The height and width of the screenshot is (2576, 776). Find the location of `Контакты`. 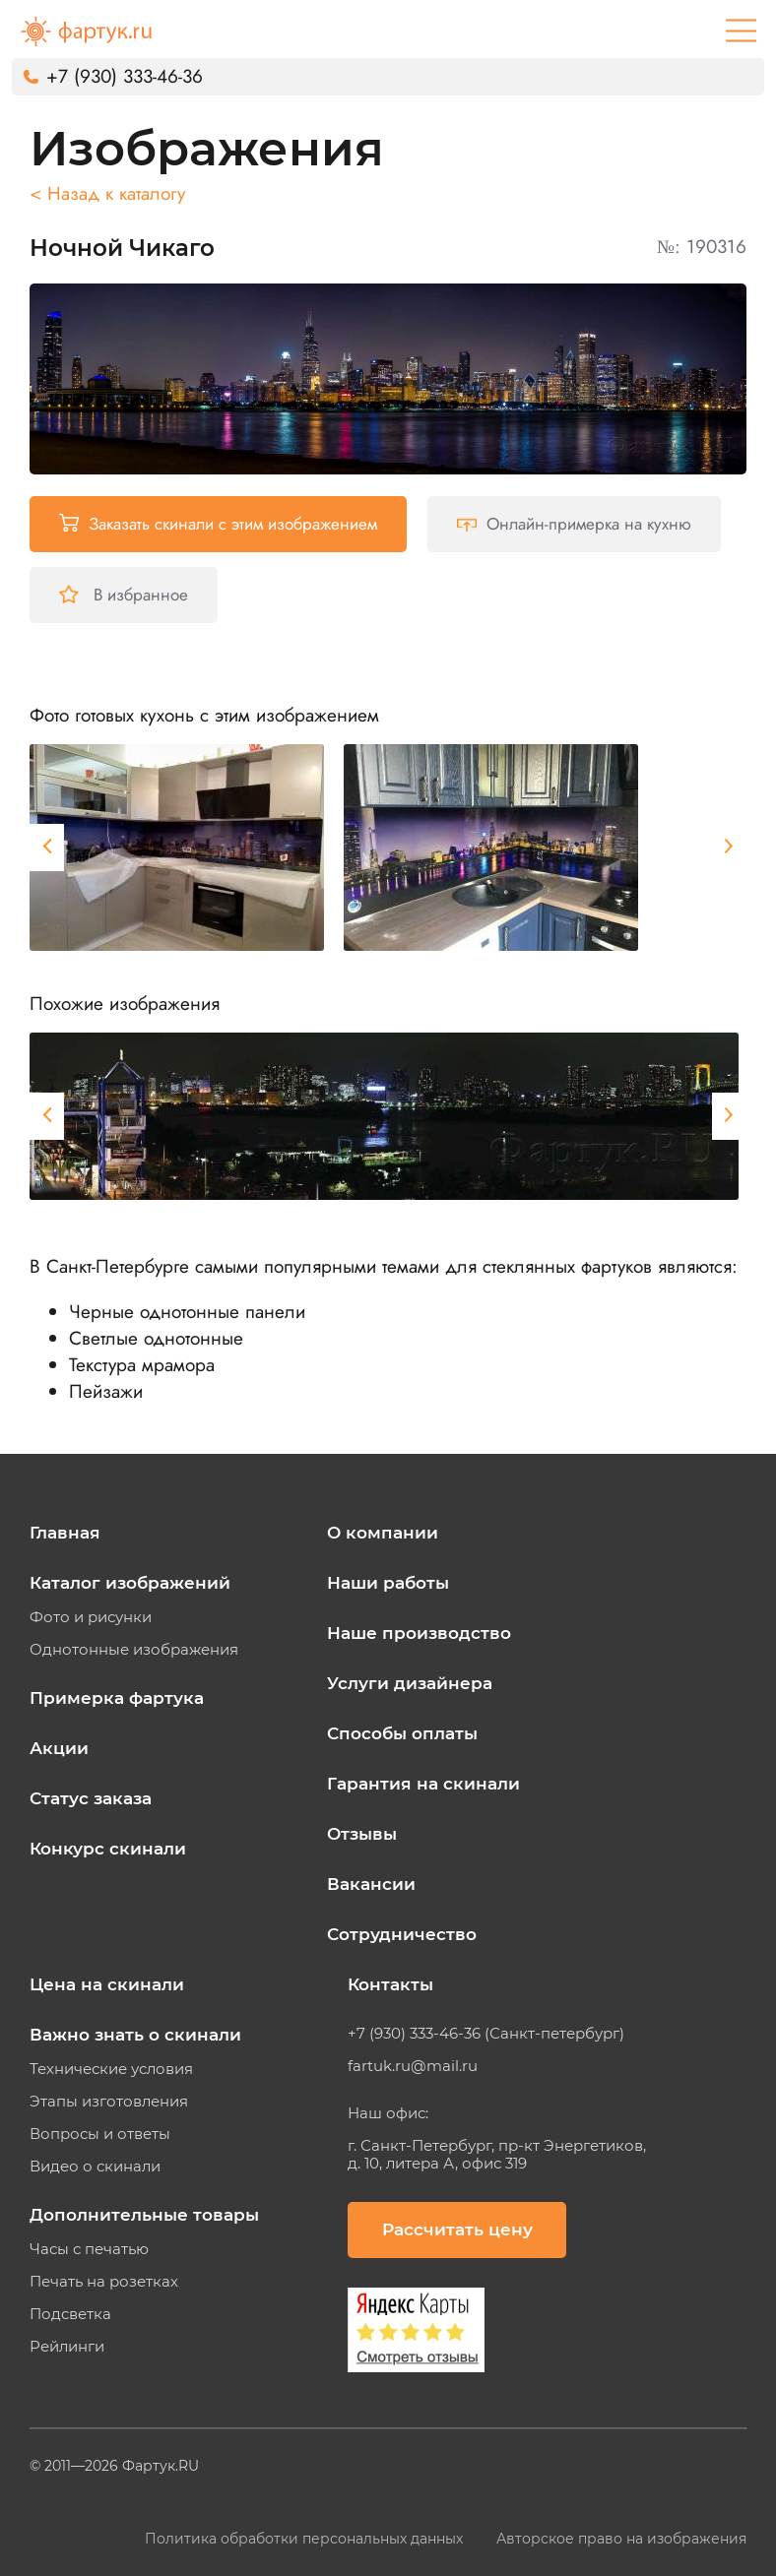

Контакты is located at coordinates (390, 1984).